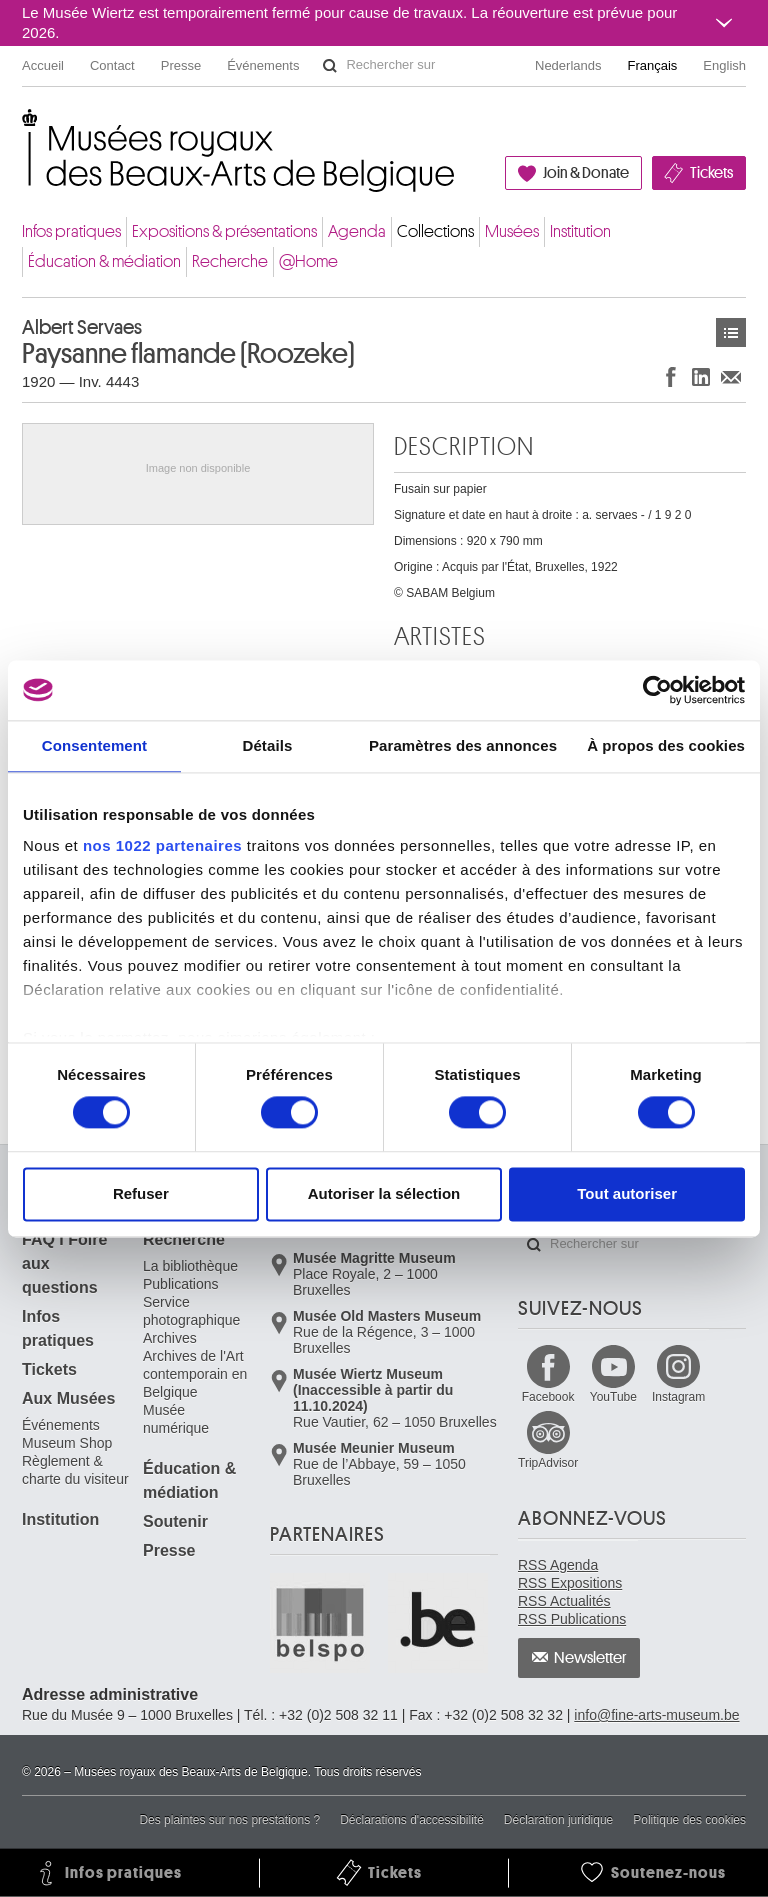  I want to click on Publications, so click(181, 1284).